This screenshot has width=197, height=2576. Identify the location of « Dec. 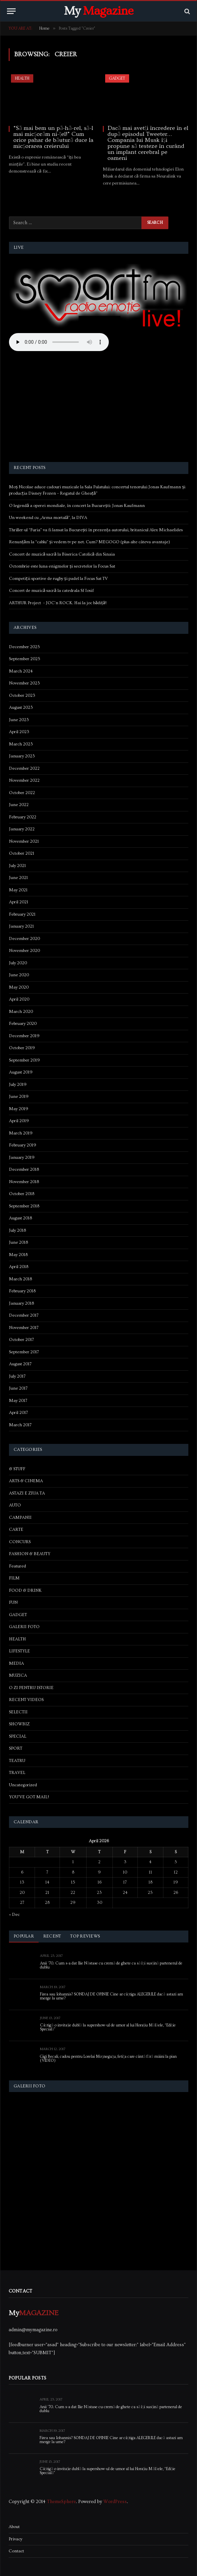
(14, 1914).